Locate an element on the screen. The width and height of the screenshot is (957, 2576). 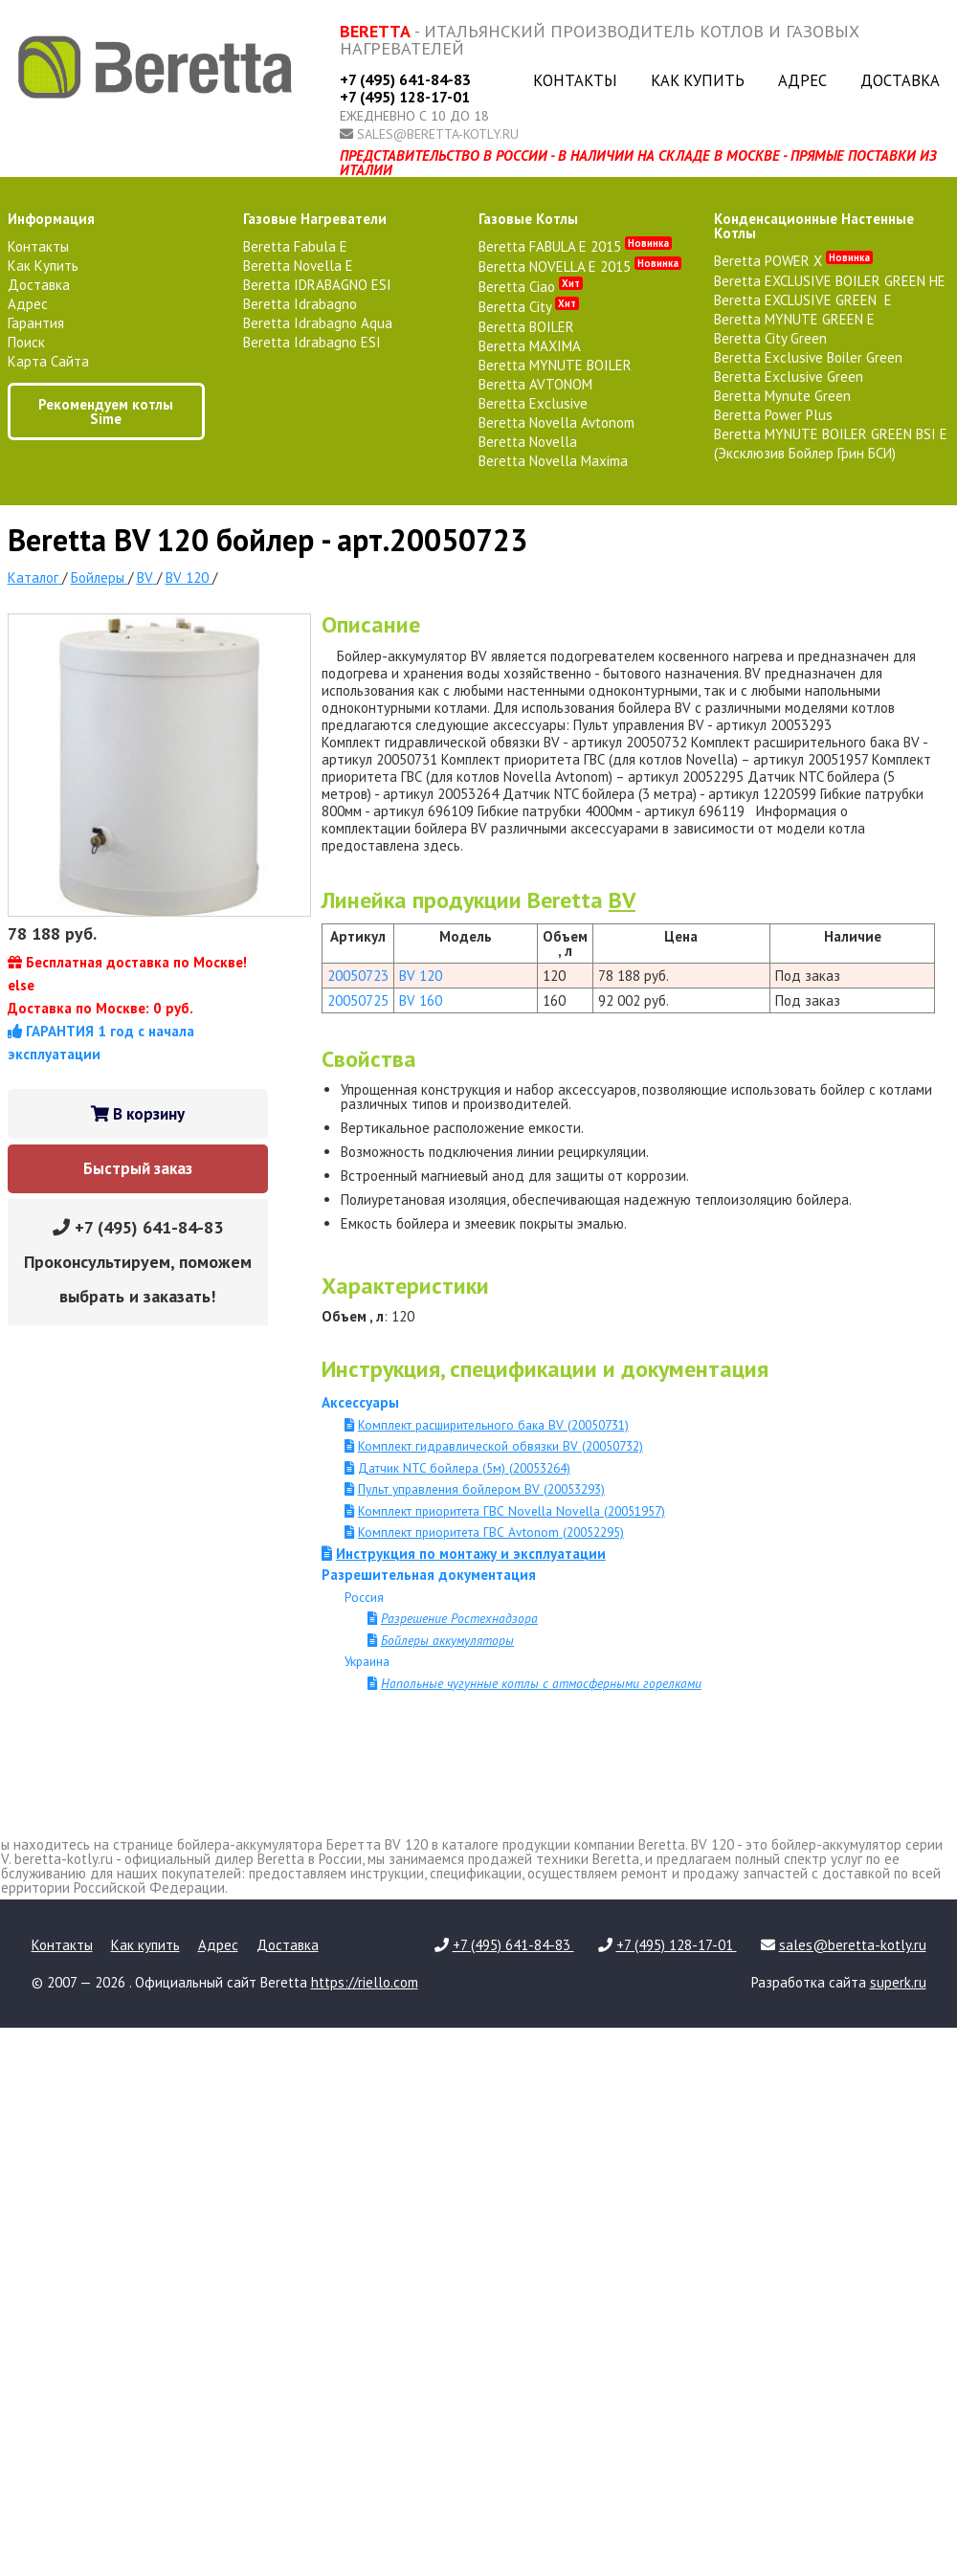
Гарантия is located at coordinates (36, 323).